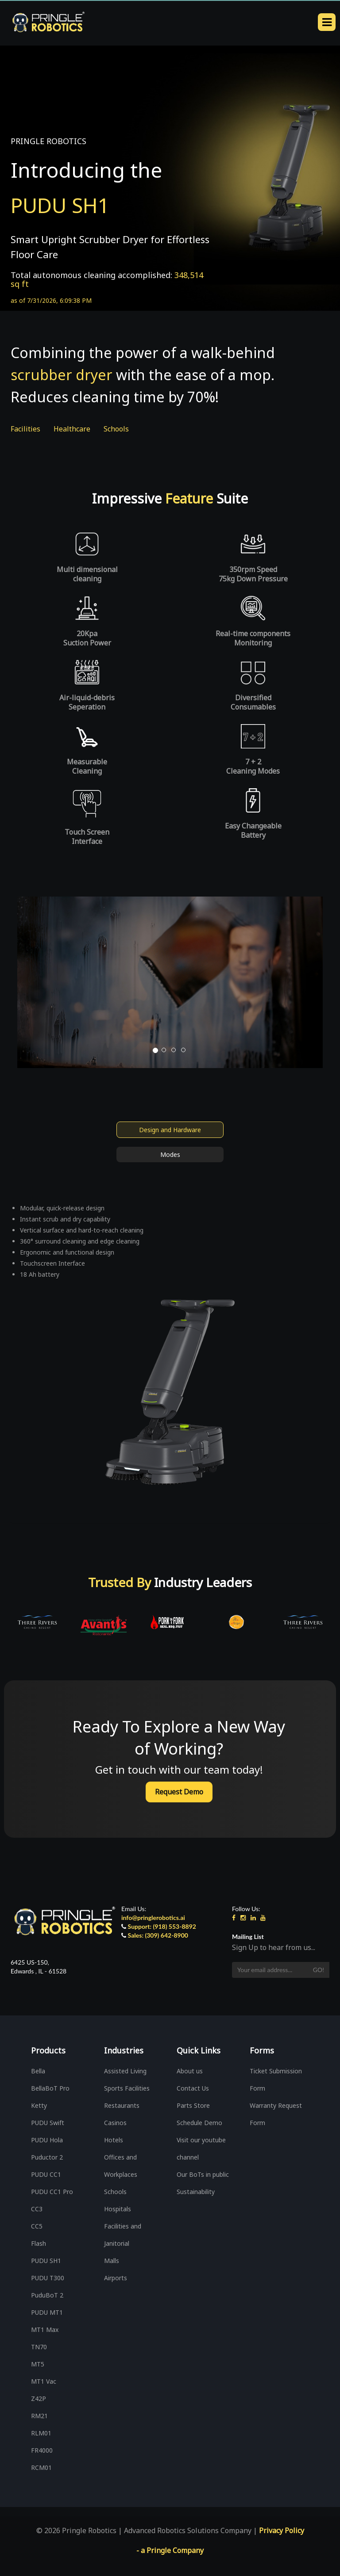 This screenshot has height=2576, width=340. I want to click on Design and Hardware, so click(170, 1130).